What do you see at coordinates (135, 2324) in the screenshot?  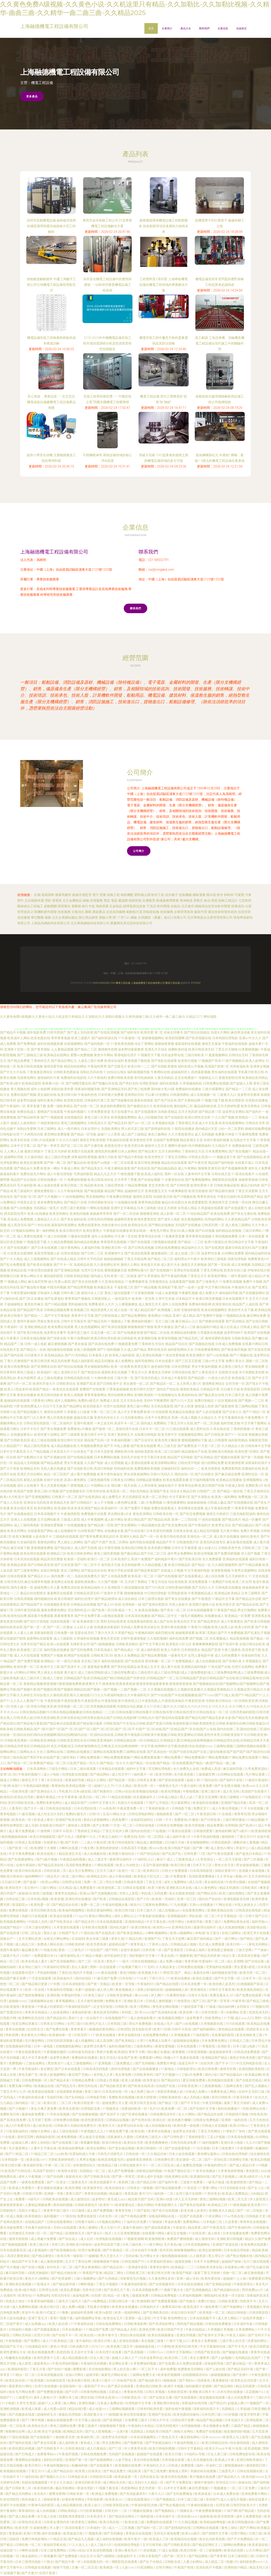 I see `日韩欧美电影网` at bounding box center [135, 2324].